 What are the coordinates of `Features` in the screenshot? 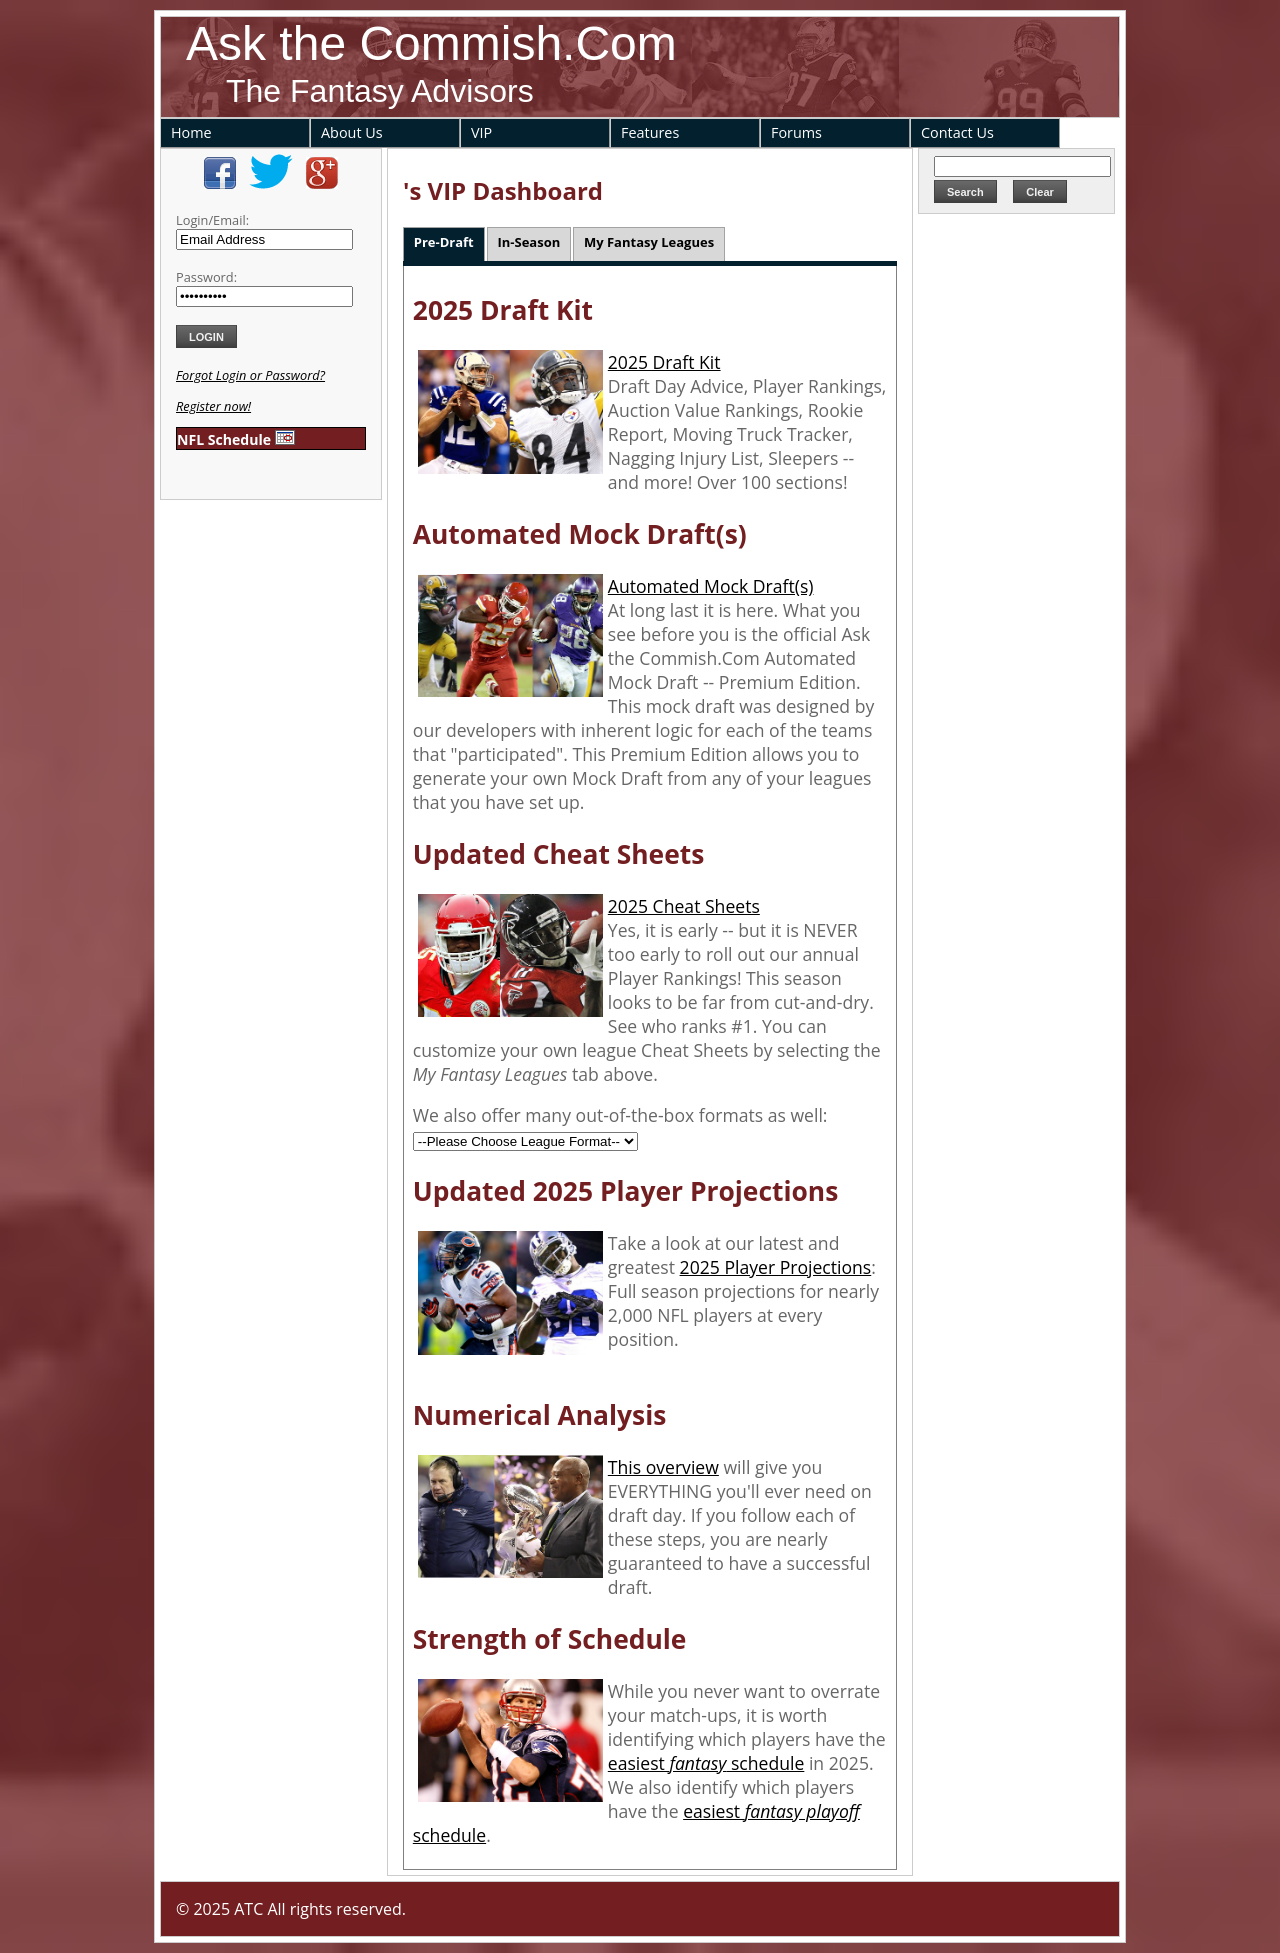 It's located at (650, 132).